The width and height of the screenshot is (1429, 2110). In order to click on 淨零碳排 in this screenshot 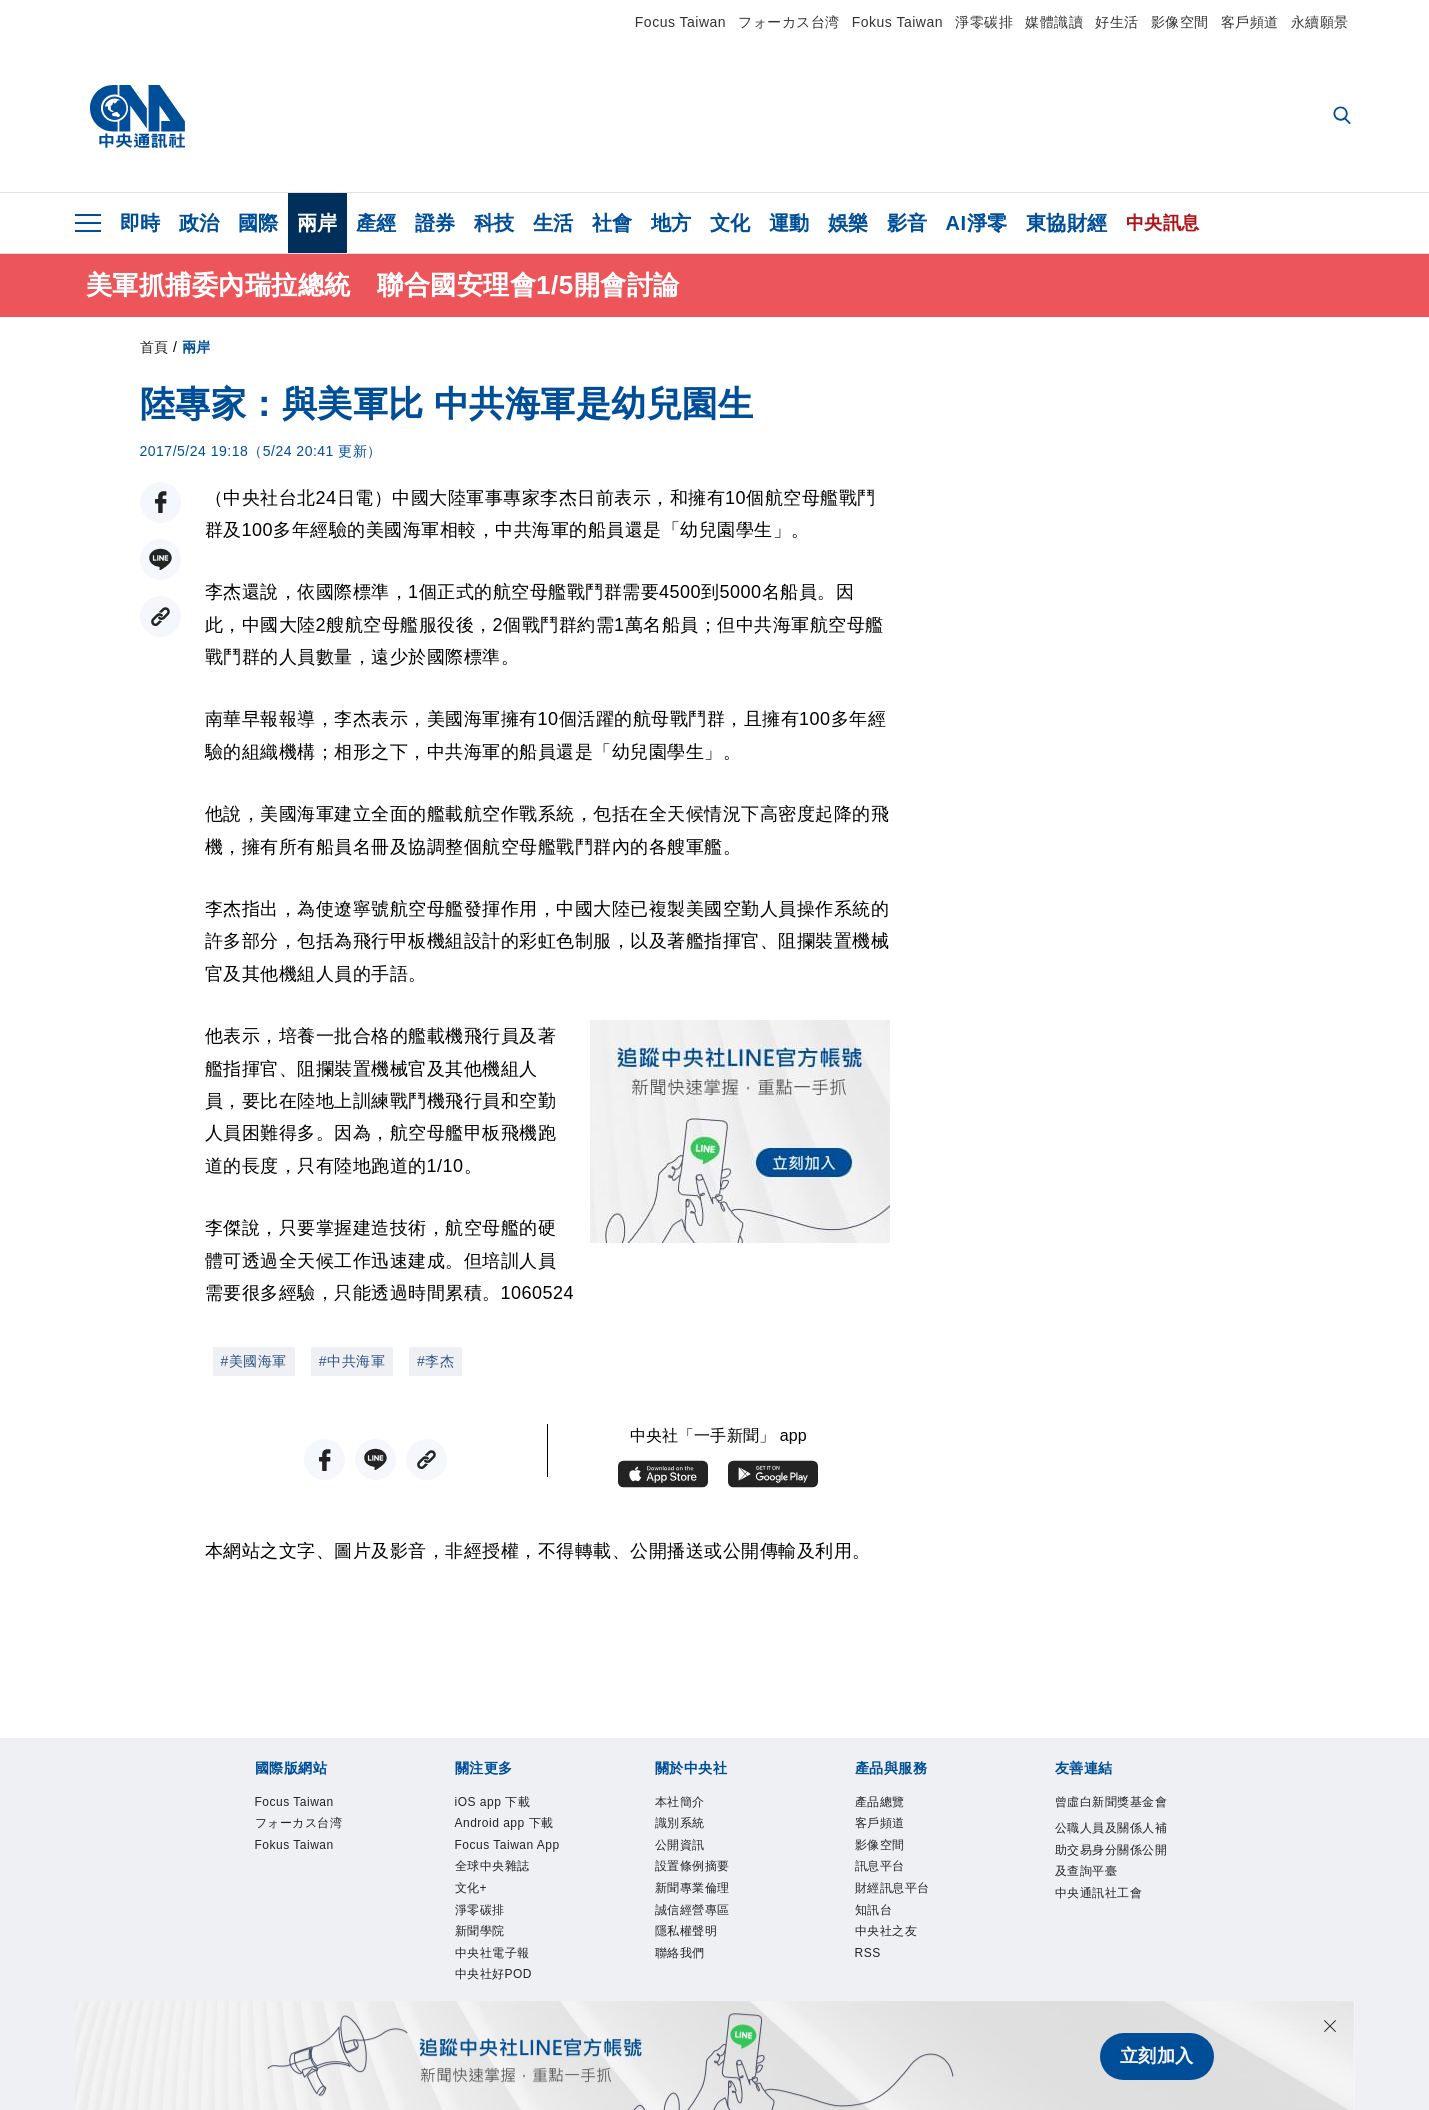, I will do `click(984, 22)`.